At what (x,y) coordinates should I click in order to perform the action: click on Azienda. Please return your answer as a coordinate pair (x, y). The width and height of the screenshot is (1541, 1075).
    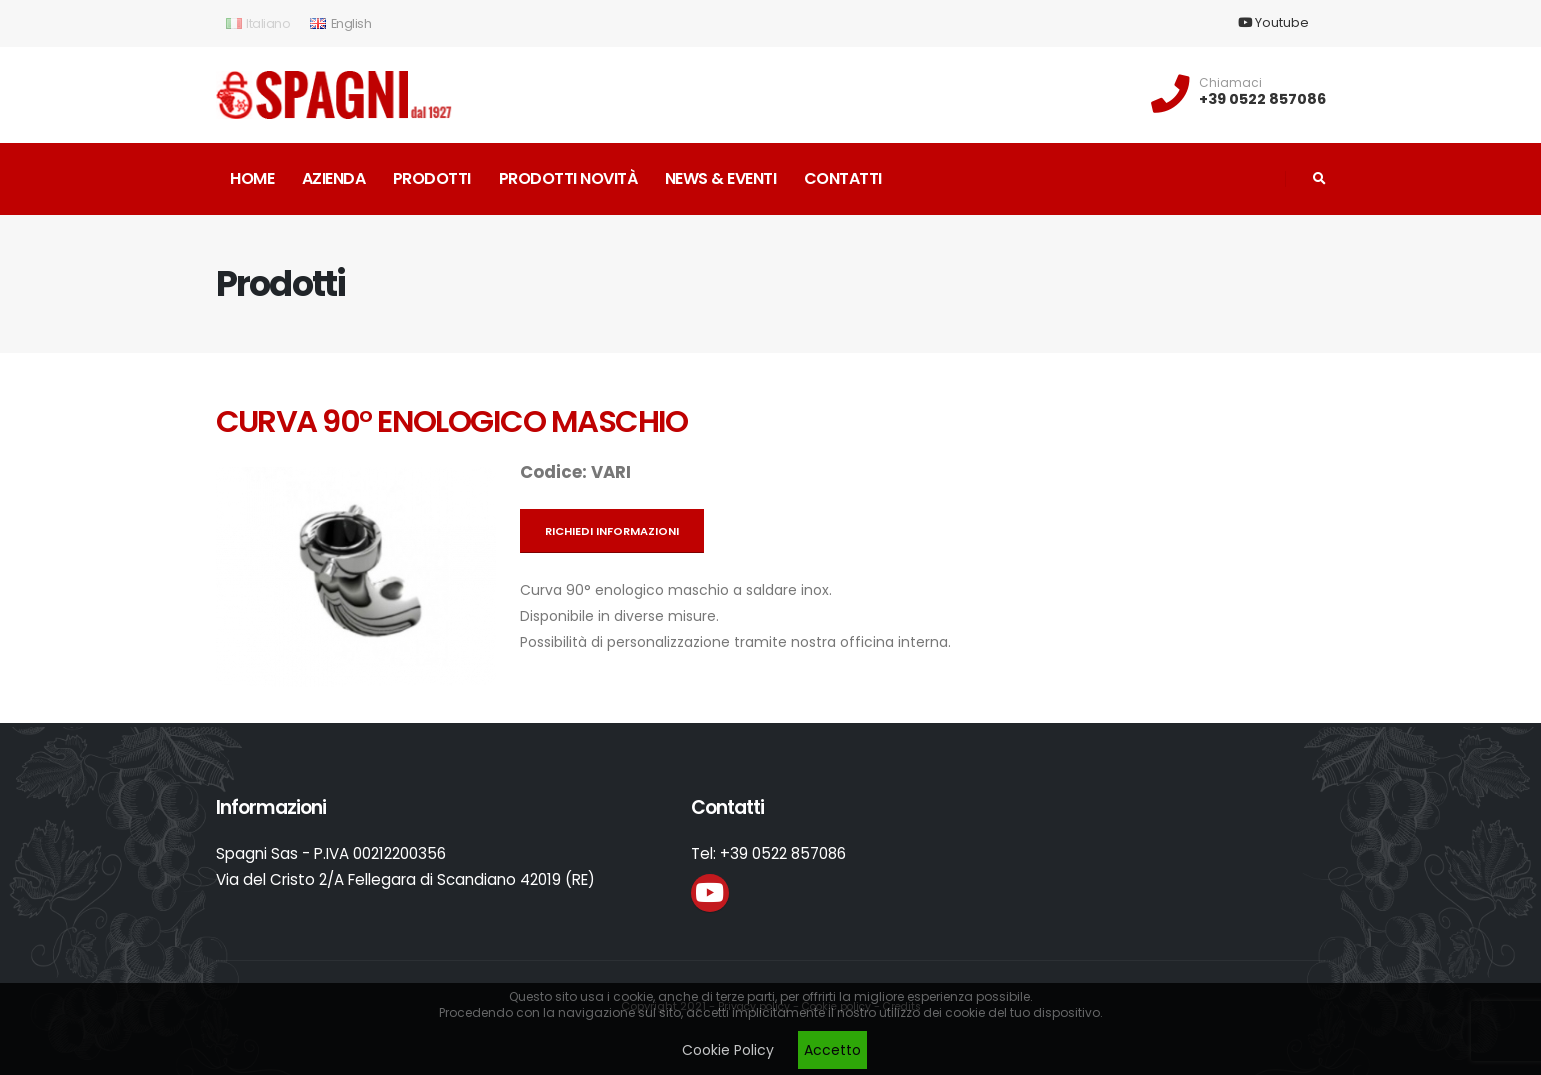
    Looking at the image, I should click on (334, 178).